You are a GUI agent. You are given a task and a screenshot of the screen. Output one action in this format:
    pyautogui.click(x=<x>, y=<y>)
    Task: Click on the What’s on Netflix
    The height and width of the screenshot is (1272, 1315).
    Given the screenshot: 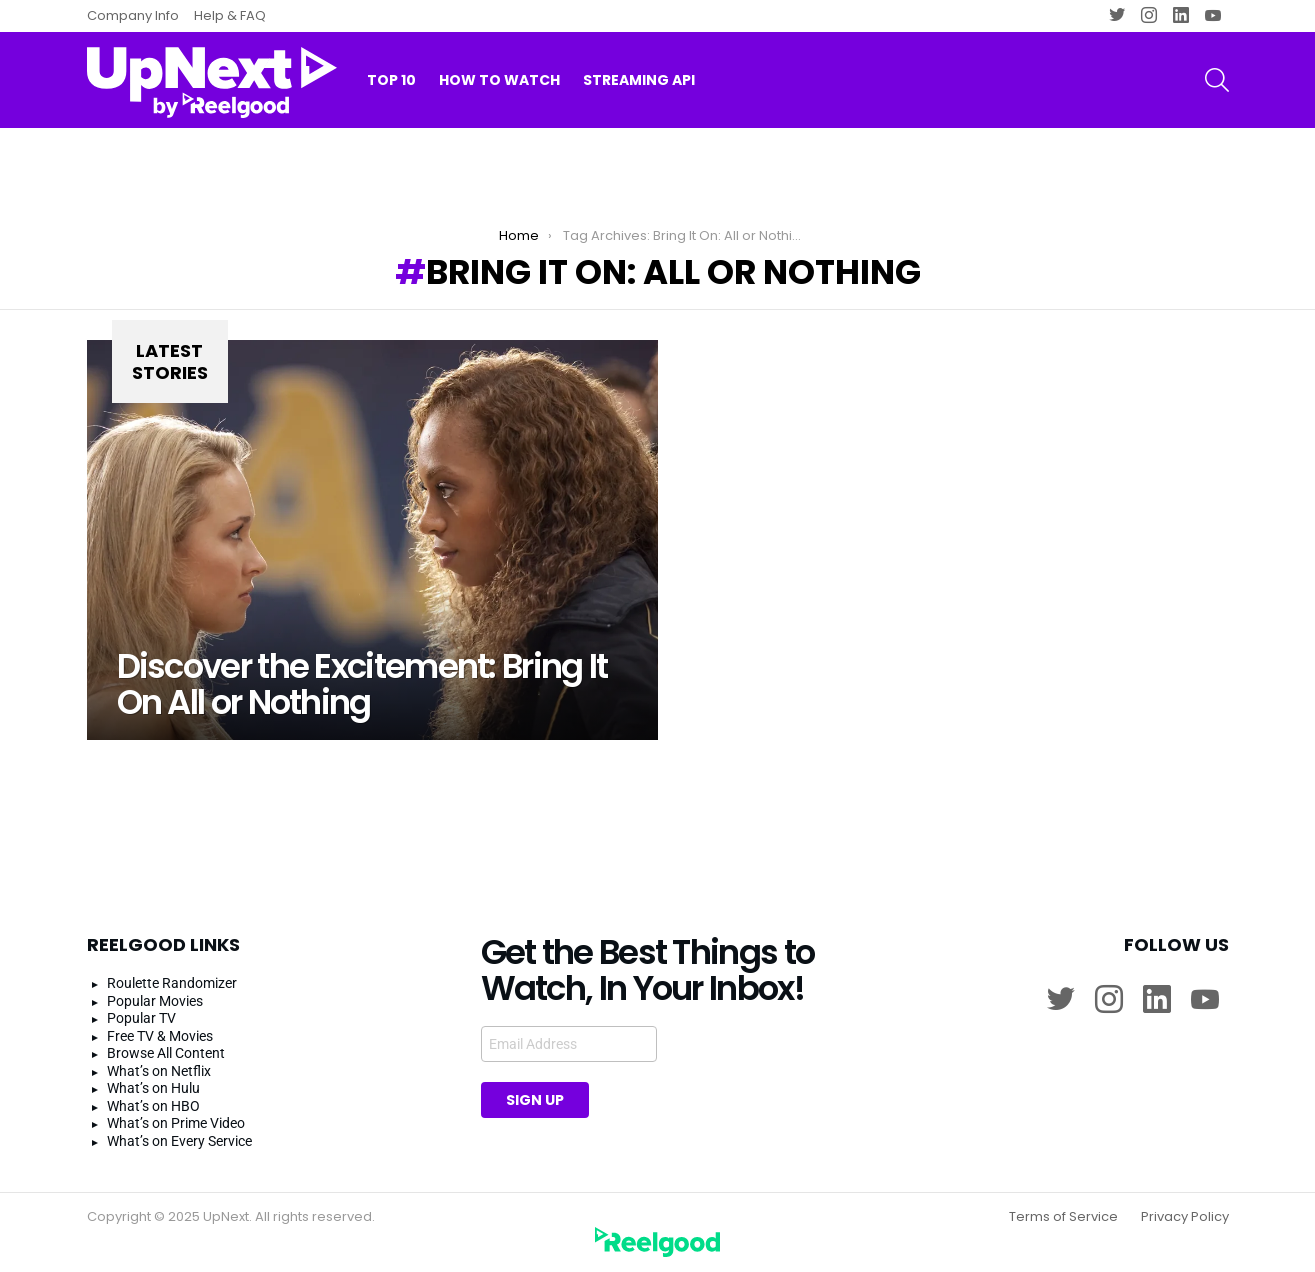 What is the action you would take?
    pyautogui.click(x=159, y=1071)
    